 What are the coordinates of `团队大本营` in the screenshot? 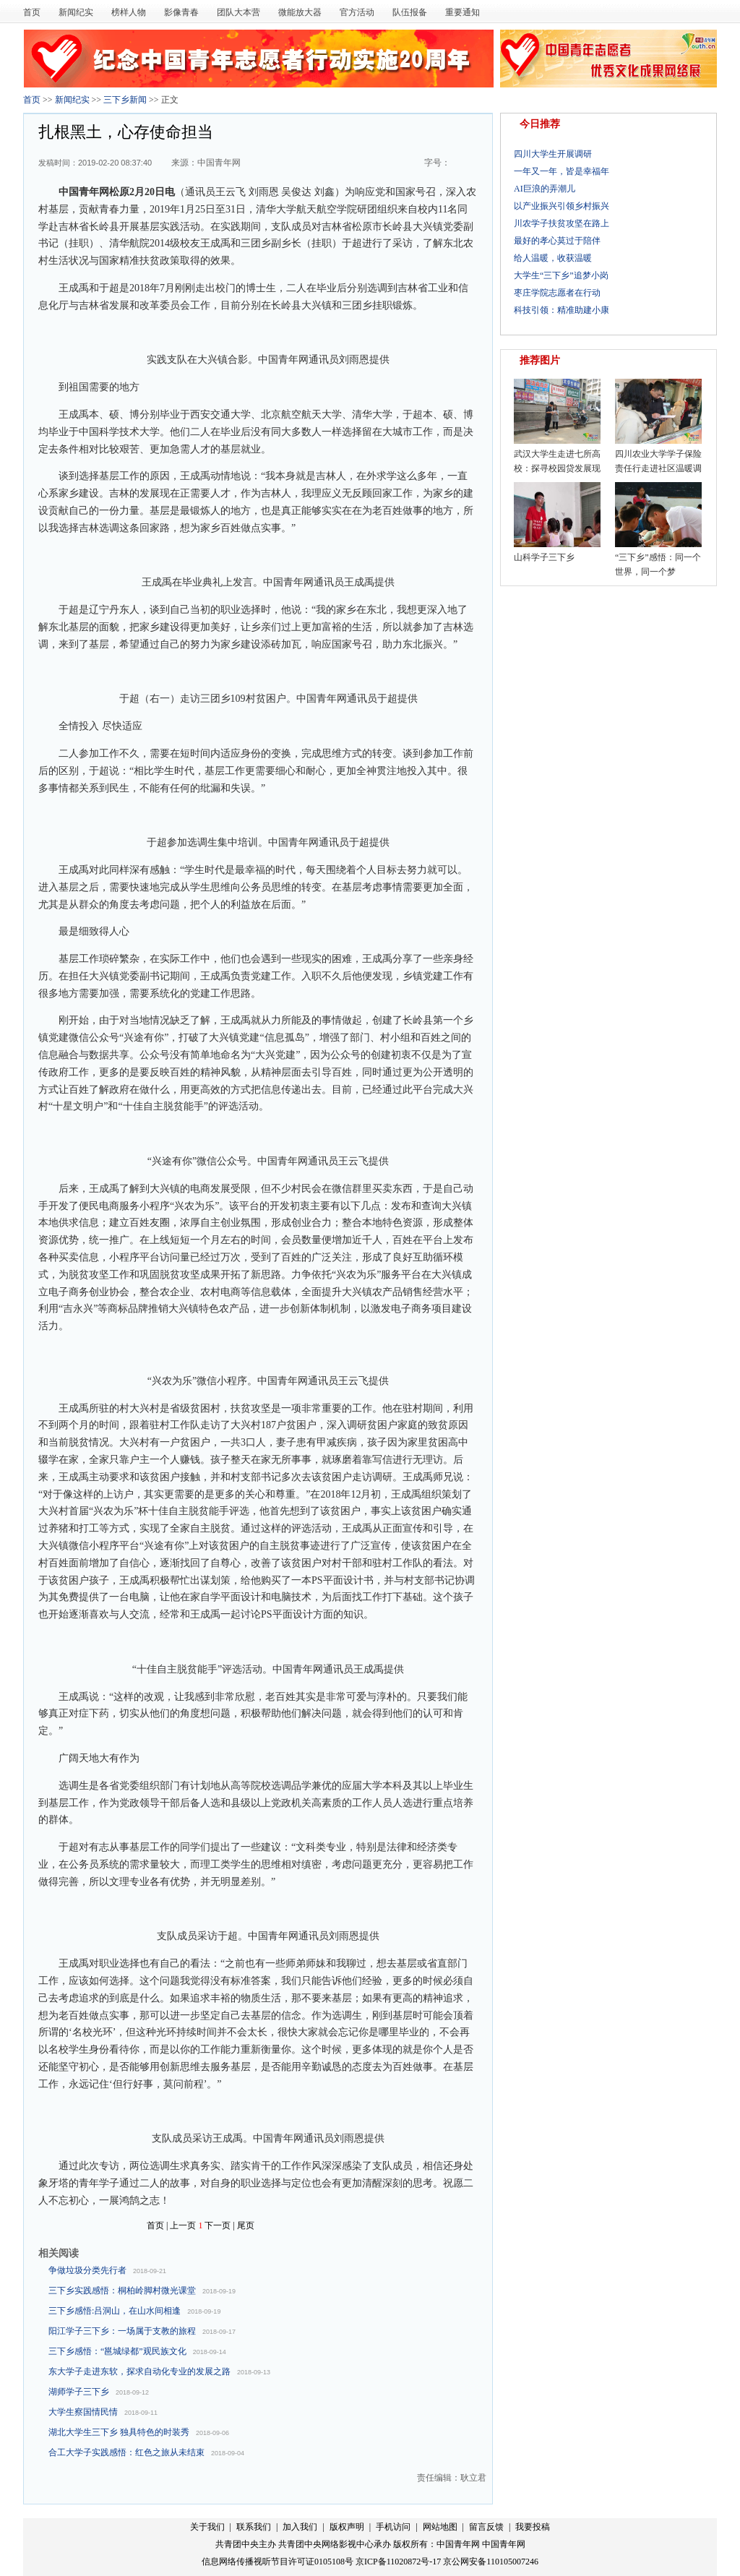 It's located at (238, 12).